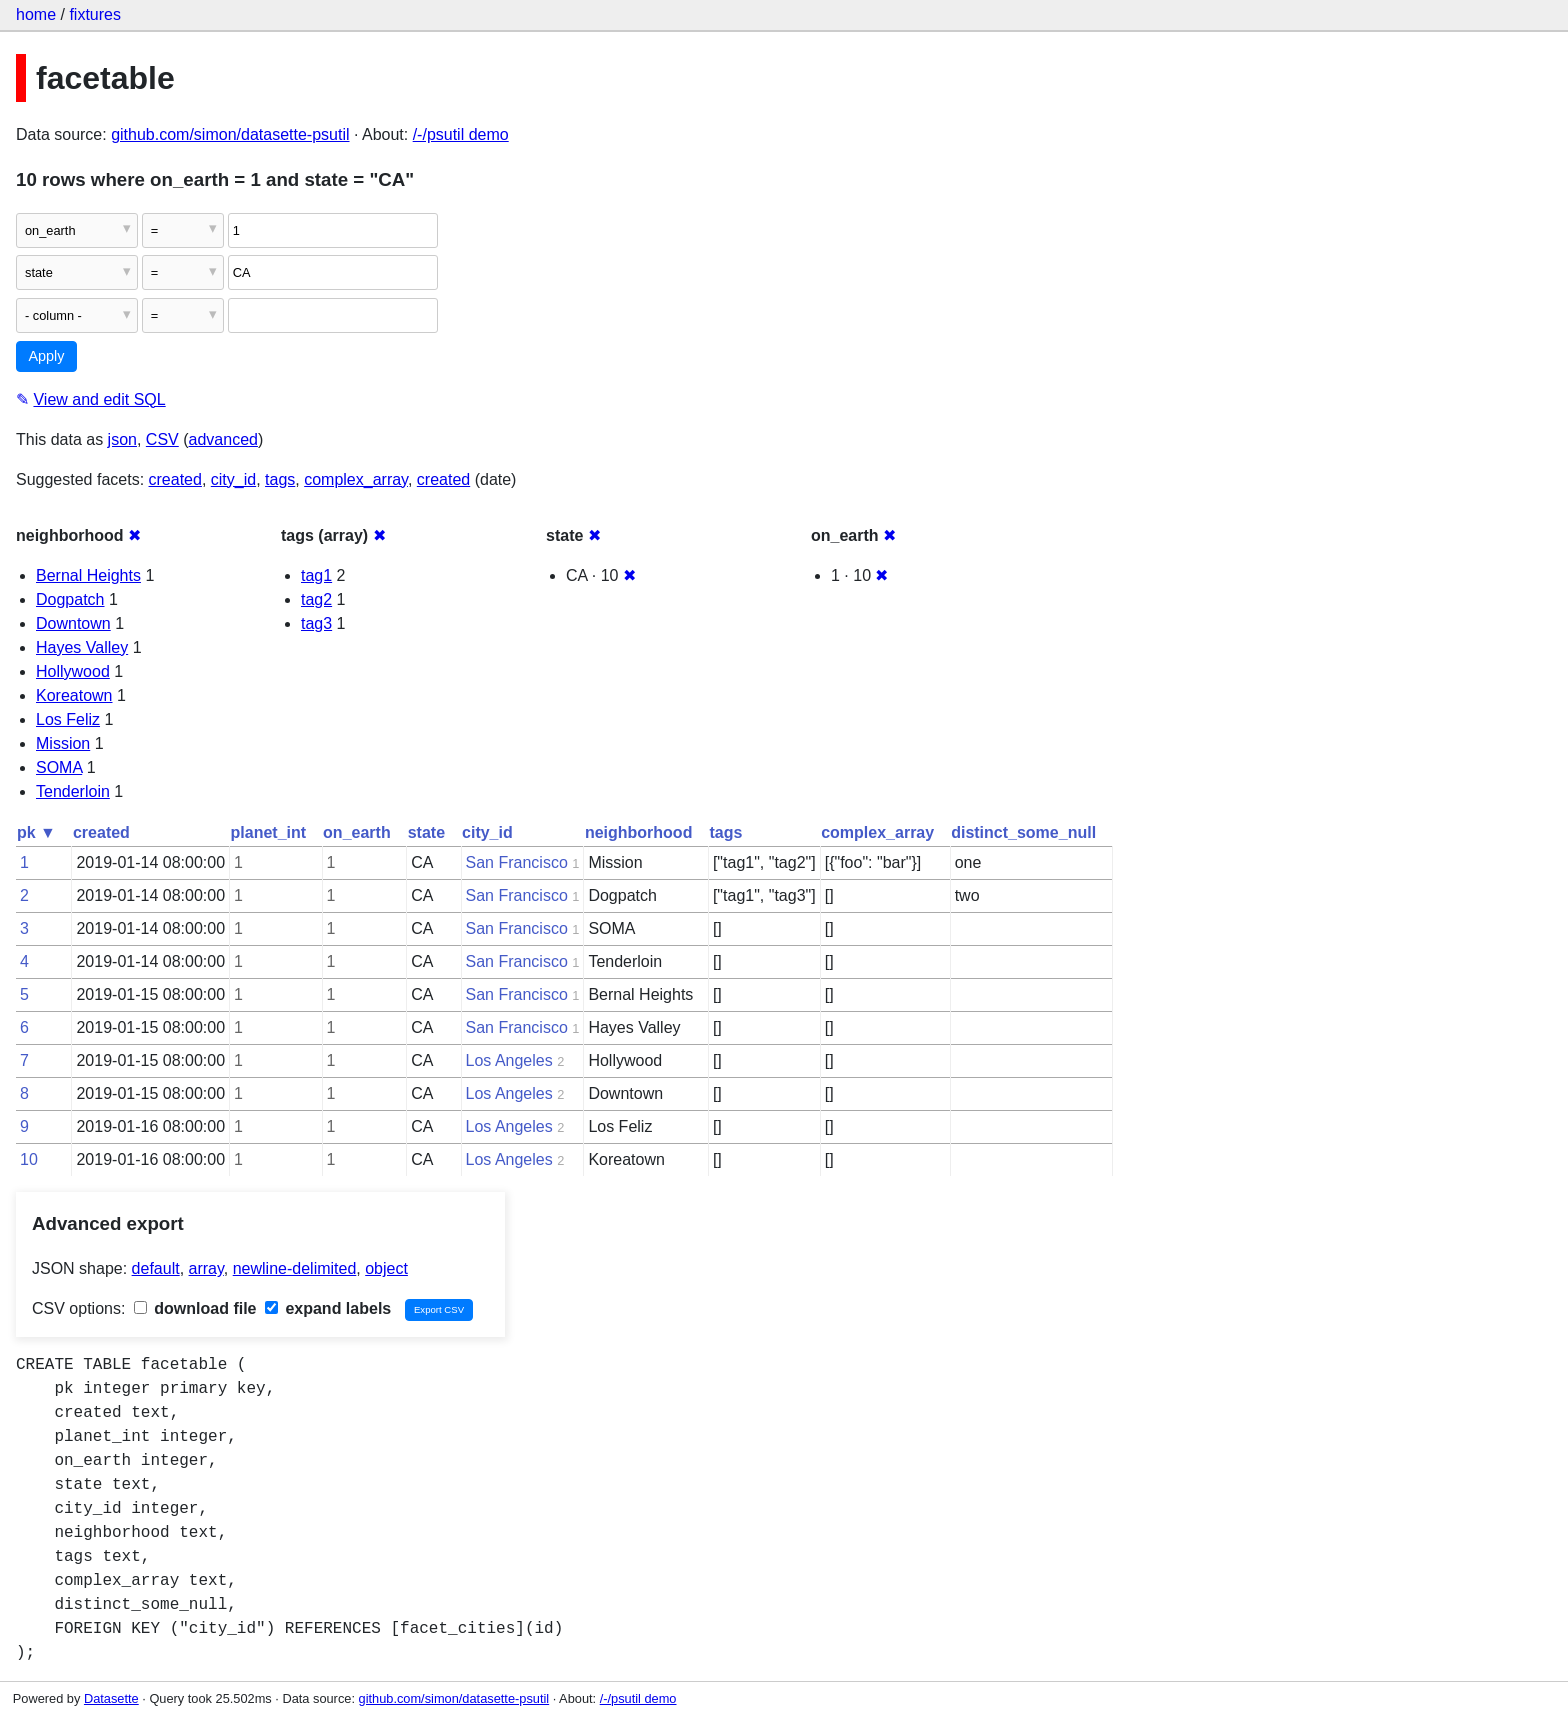 The width and height of the screenshot is (1568, 1721). What do you see at coordinates (68, 719) in the screenshot?
I see `Los Feliz` at bounding box center [68, 719].